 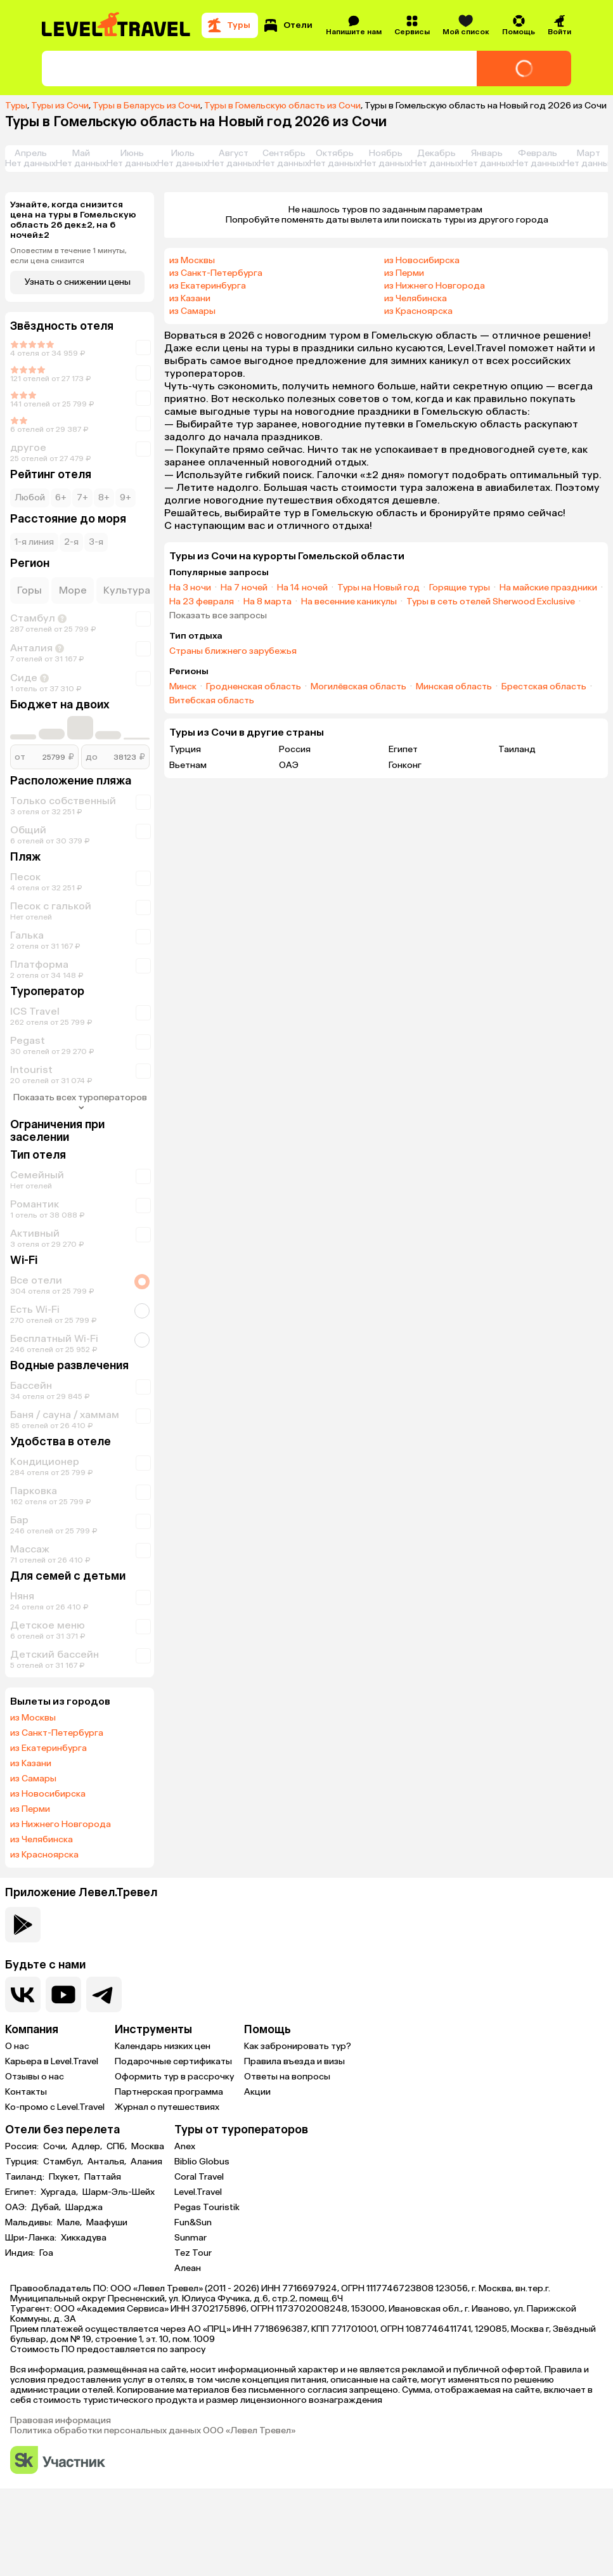 What do you see at coordinates (198, 2192) in the screenshot?
I see `Level.Travel` at bounding box center [198, 2192].